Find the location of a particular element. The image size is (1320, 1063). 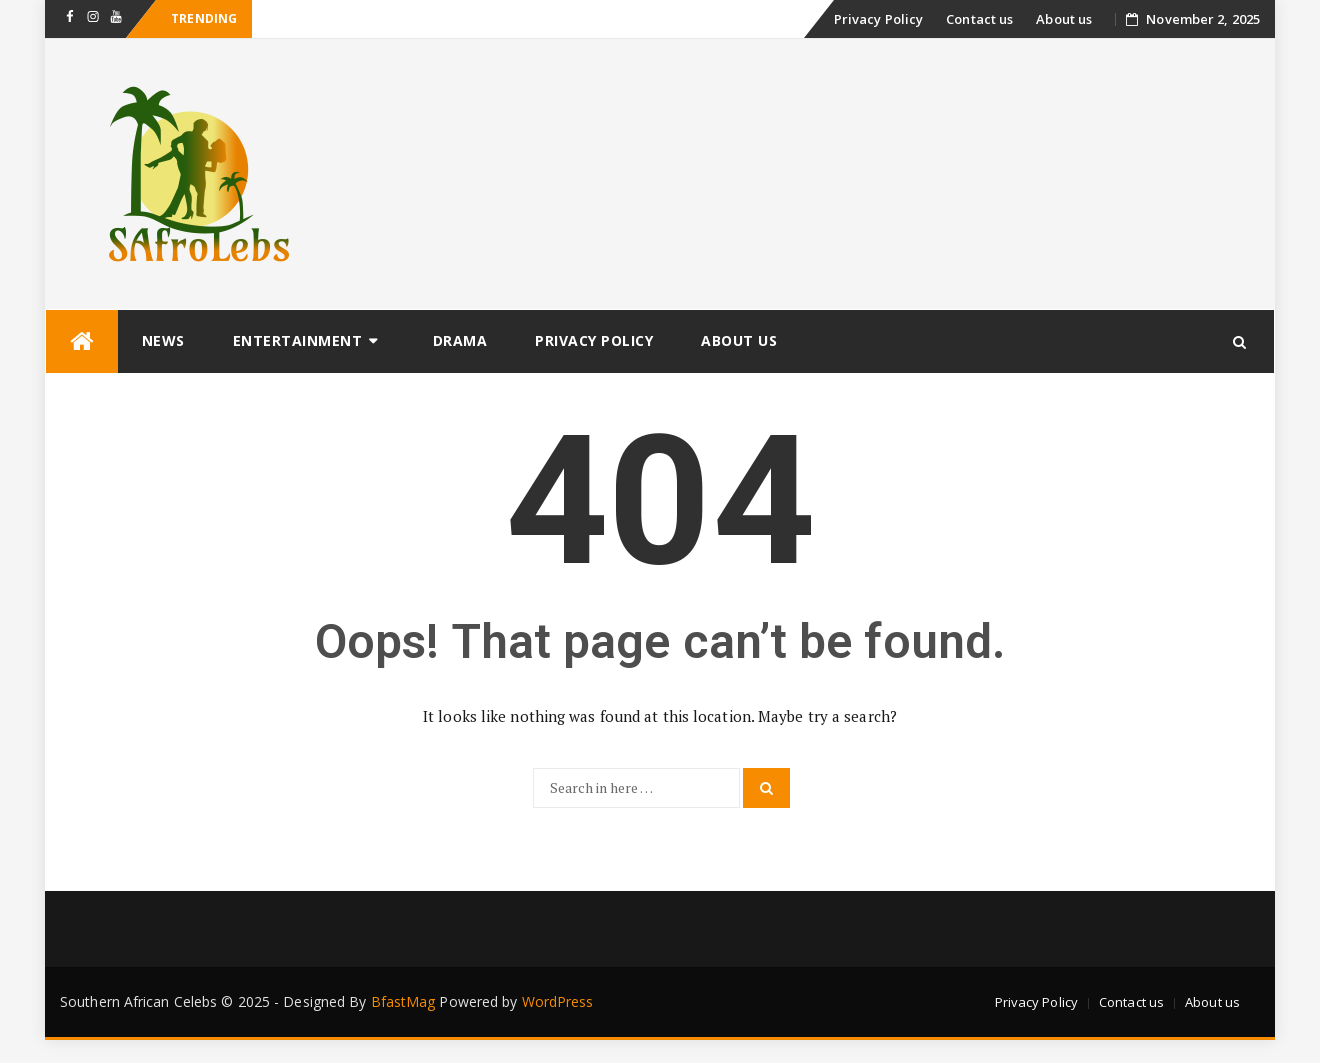

Privacy Policy is located at coordinates (878, 19).